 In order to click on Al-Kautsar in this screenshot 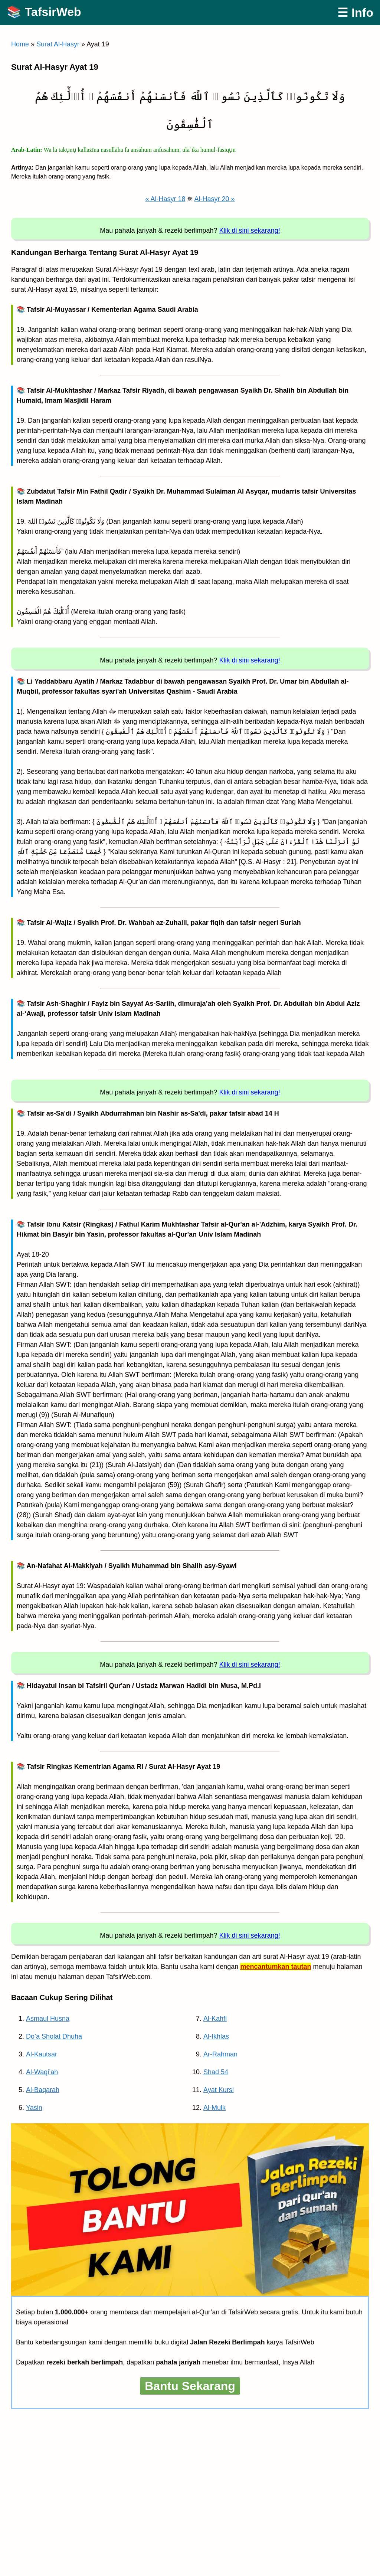, I will do `click(41, 2054)`.